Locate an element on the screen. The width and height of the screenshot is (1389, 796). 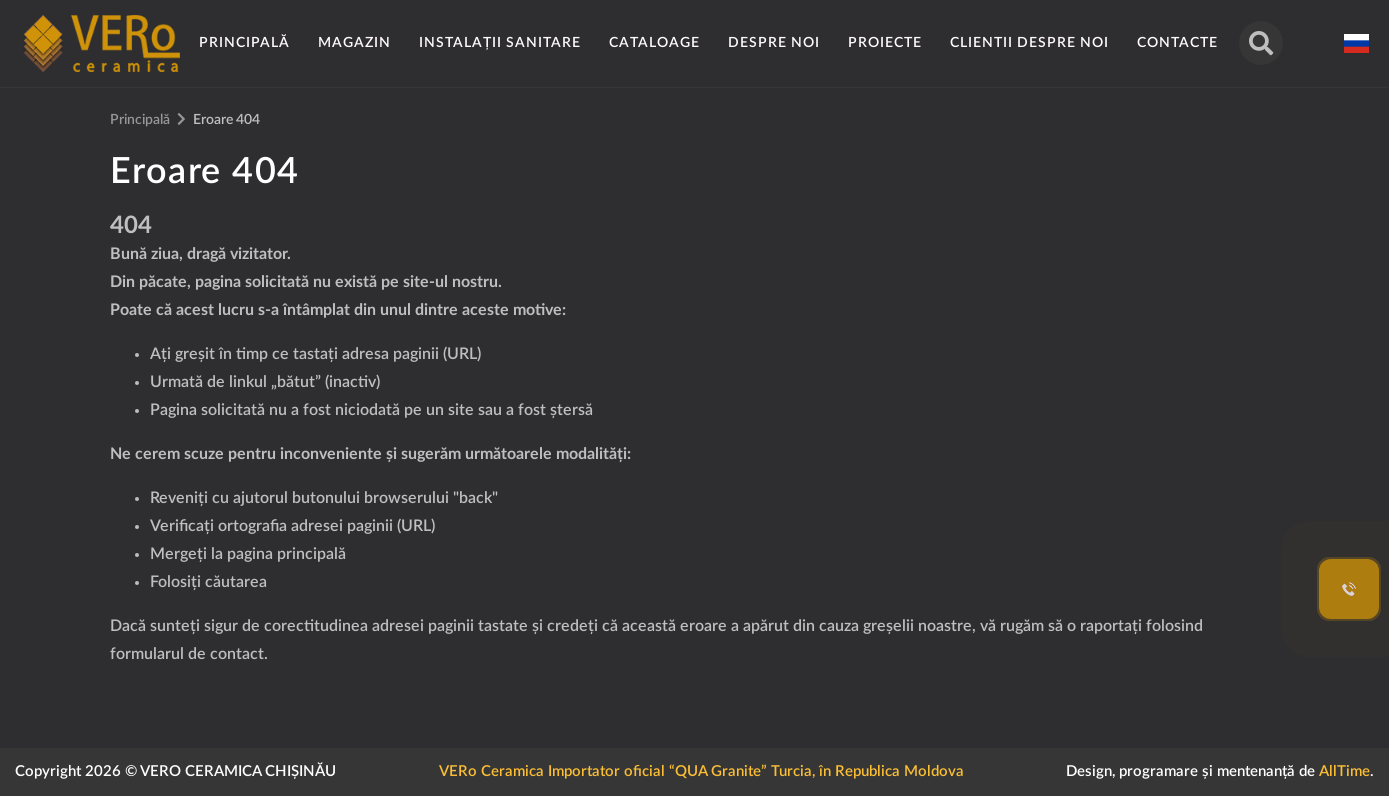
Instalații sanitare is located at coordinates (500, 43).